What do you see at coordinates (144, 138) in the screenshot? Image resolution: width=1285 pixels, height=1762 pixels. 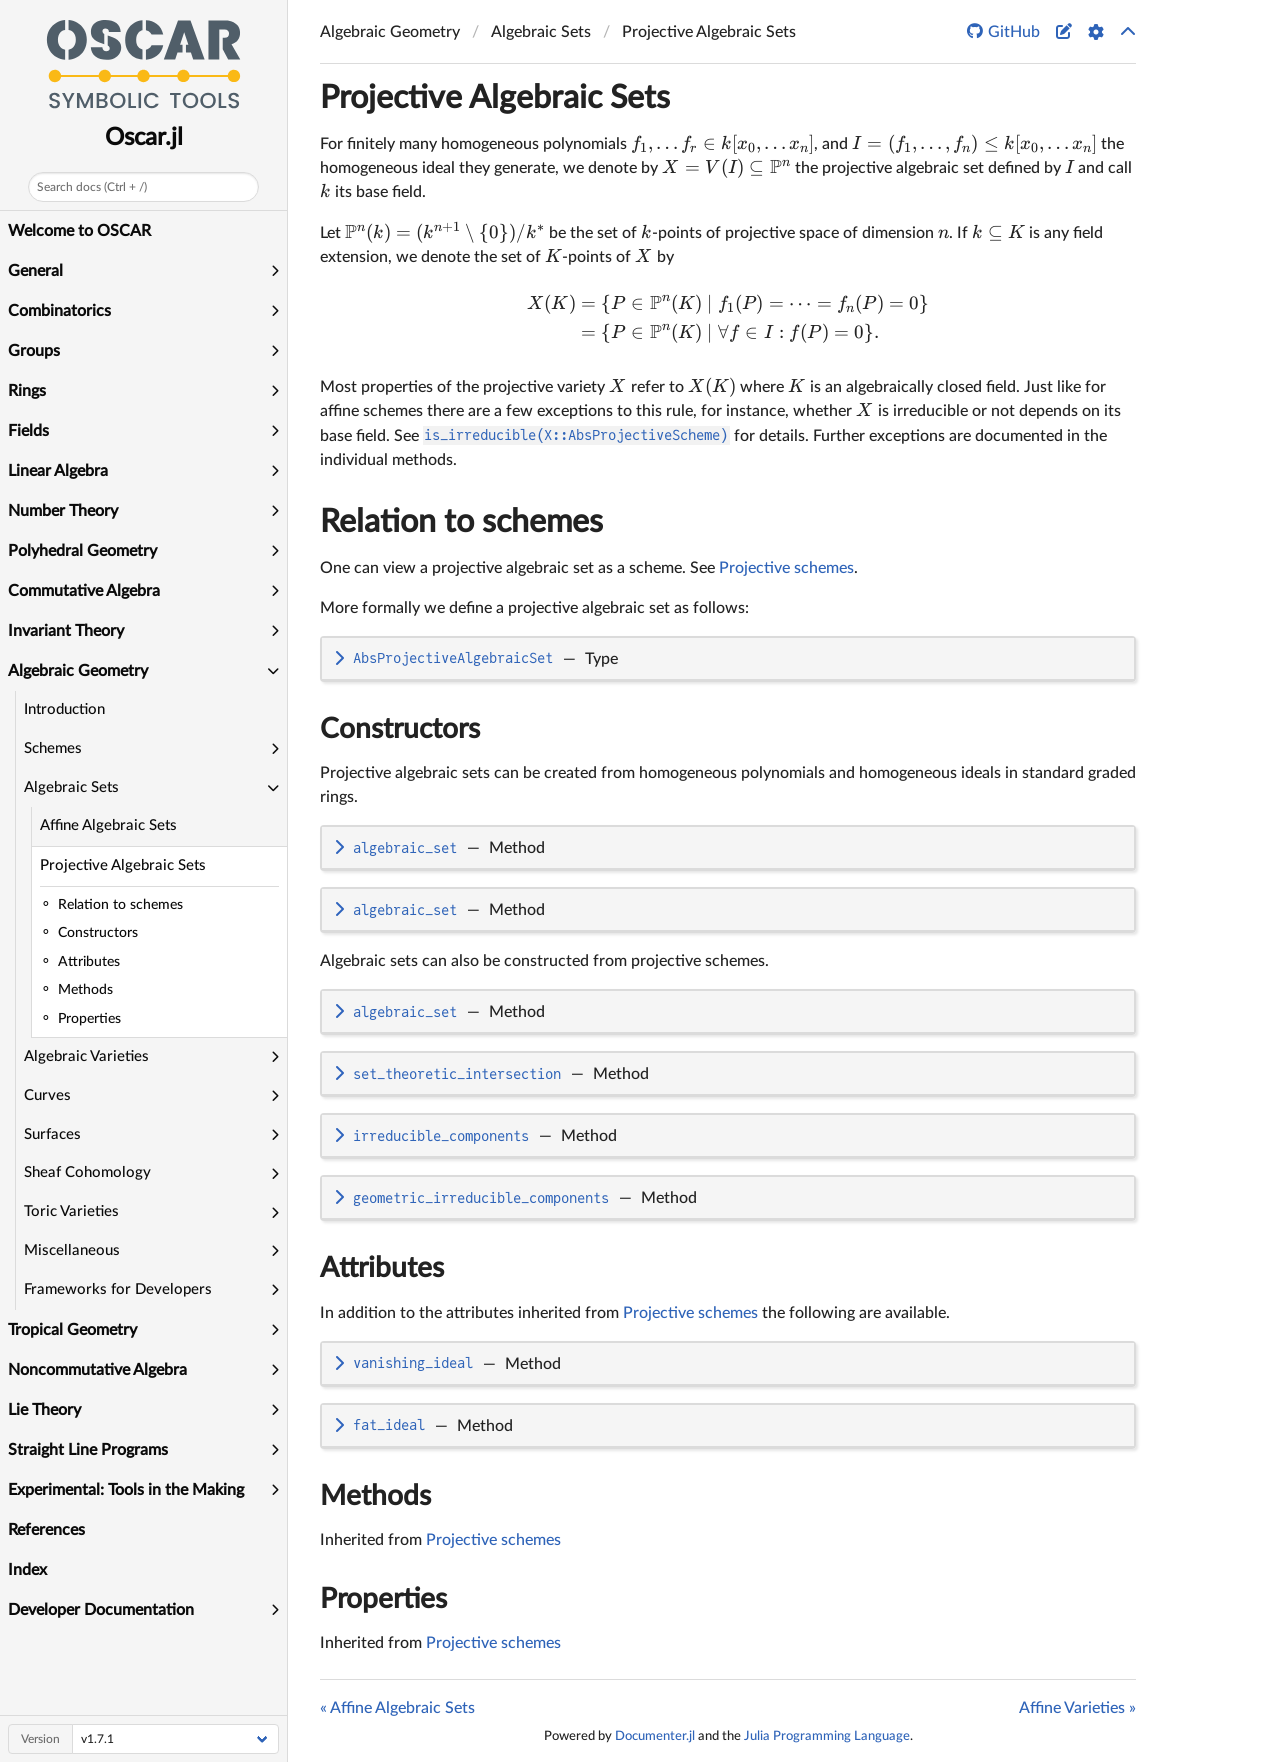 I see `Oscar.jl` at bounding box center [144, 138].